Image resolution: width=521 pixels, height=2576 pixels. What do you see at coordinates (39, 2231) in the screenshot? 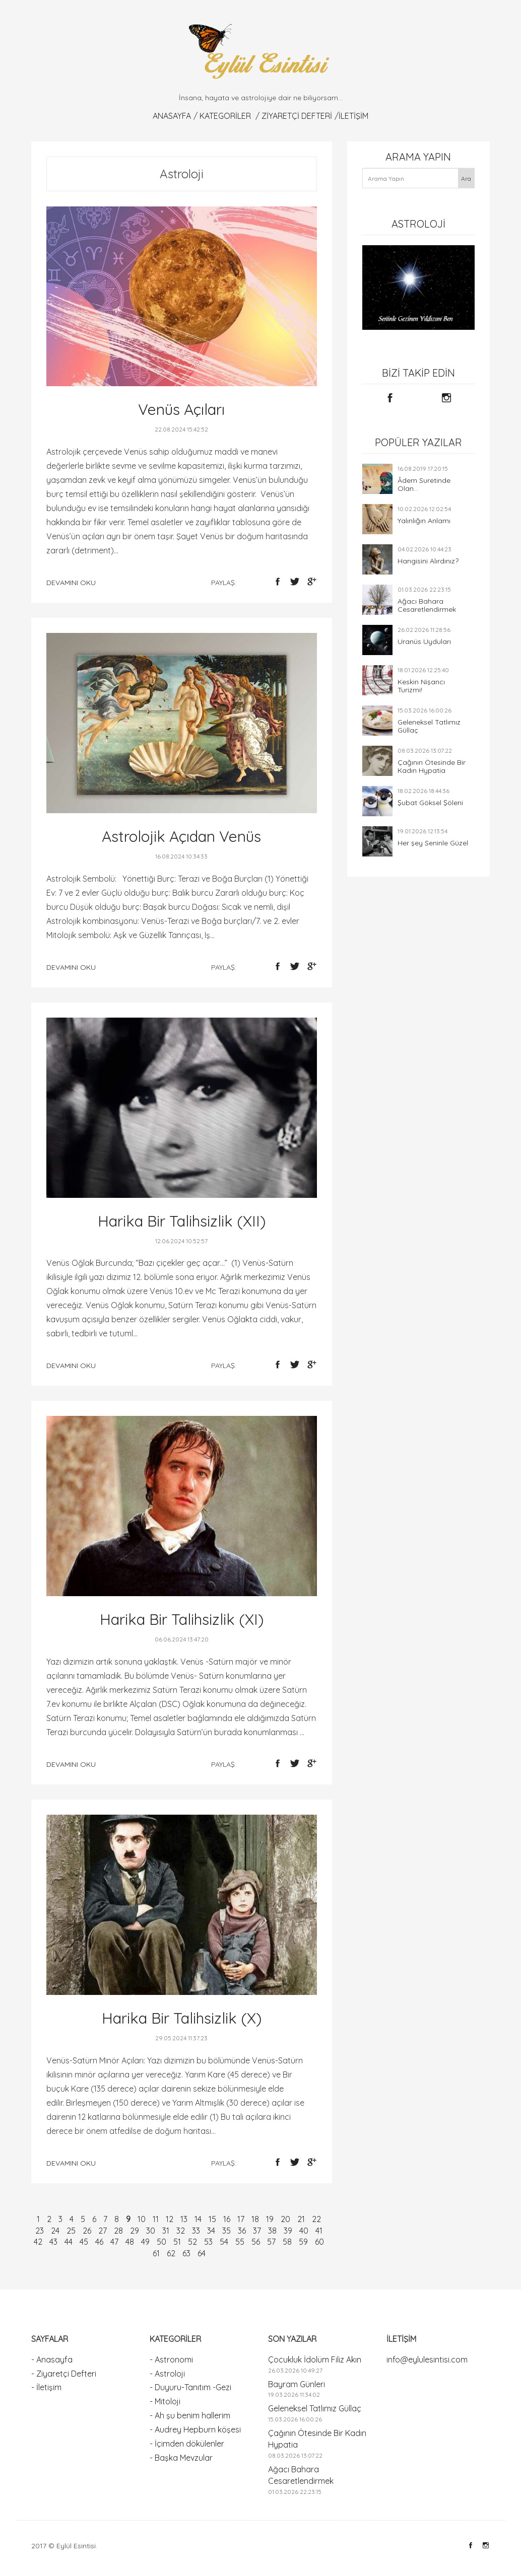
I see `23` at bounding box center [39, 2231].